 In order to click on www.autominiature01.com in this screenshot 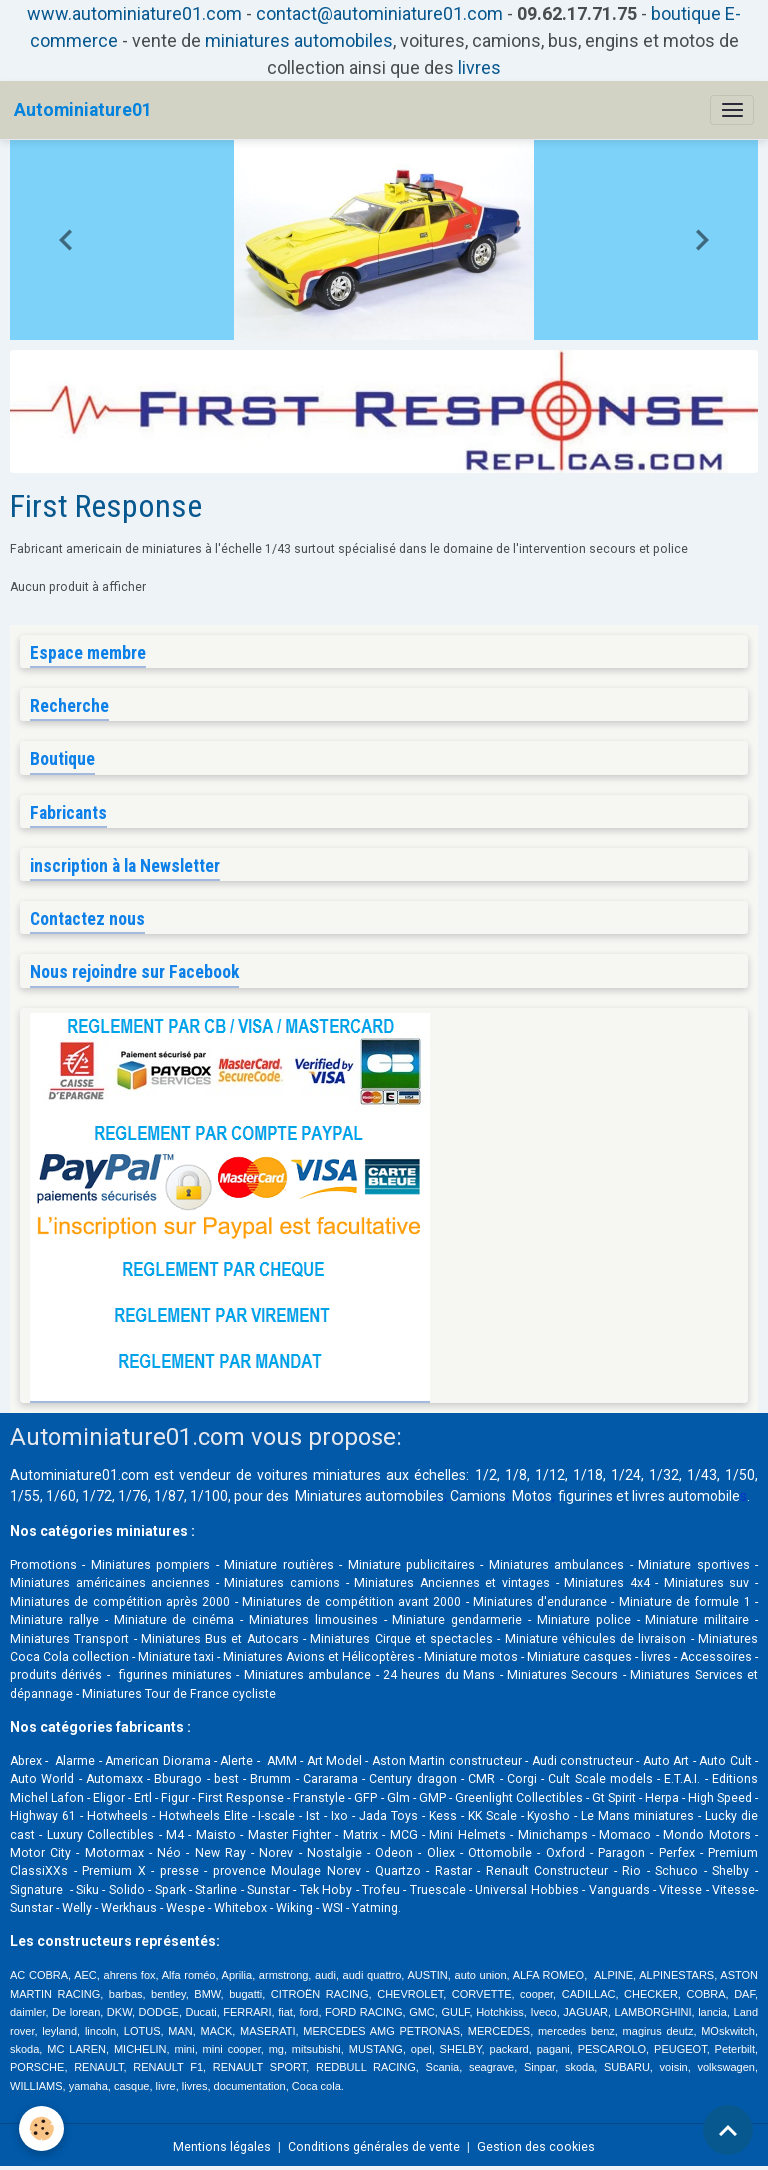, I will do `click(134, 13)`.